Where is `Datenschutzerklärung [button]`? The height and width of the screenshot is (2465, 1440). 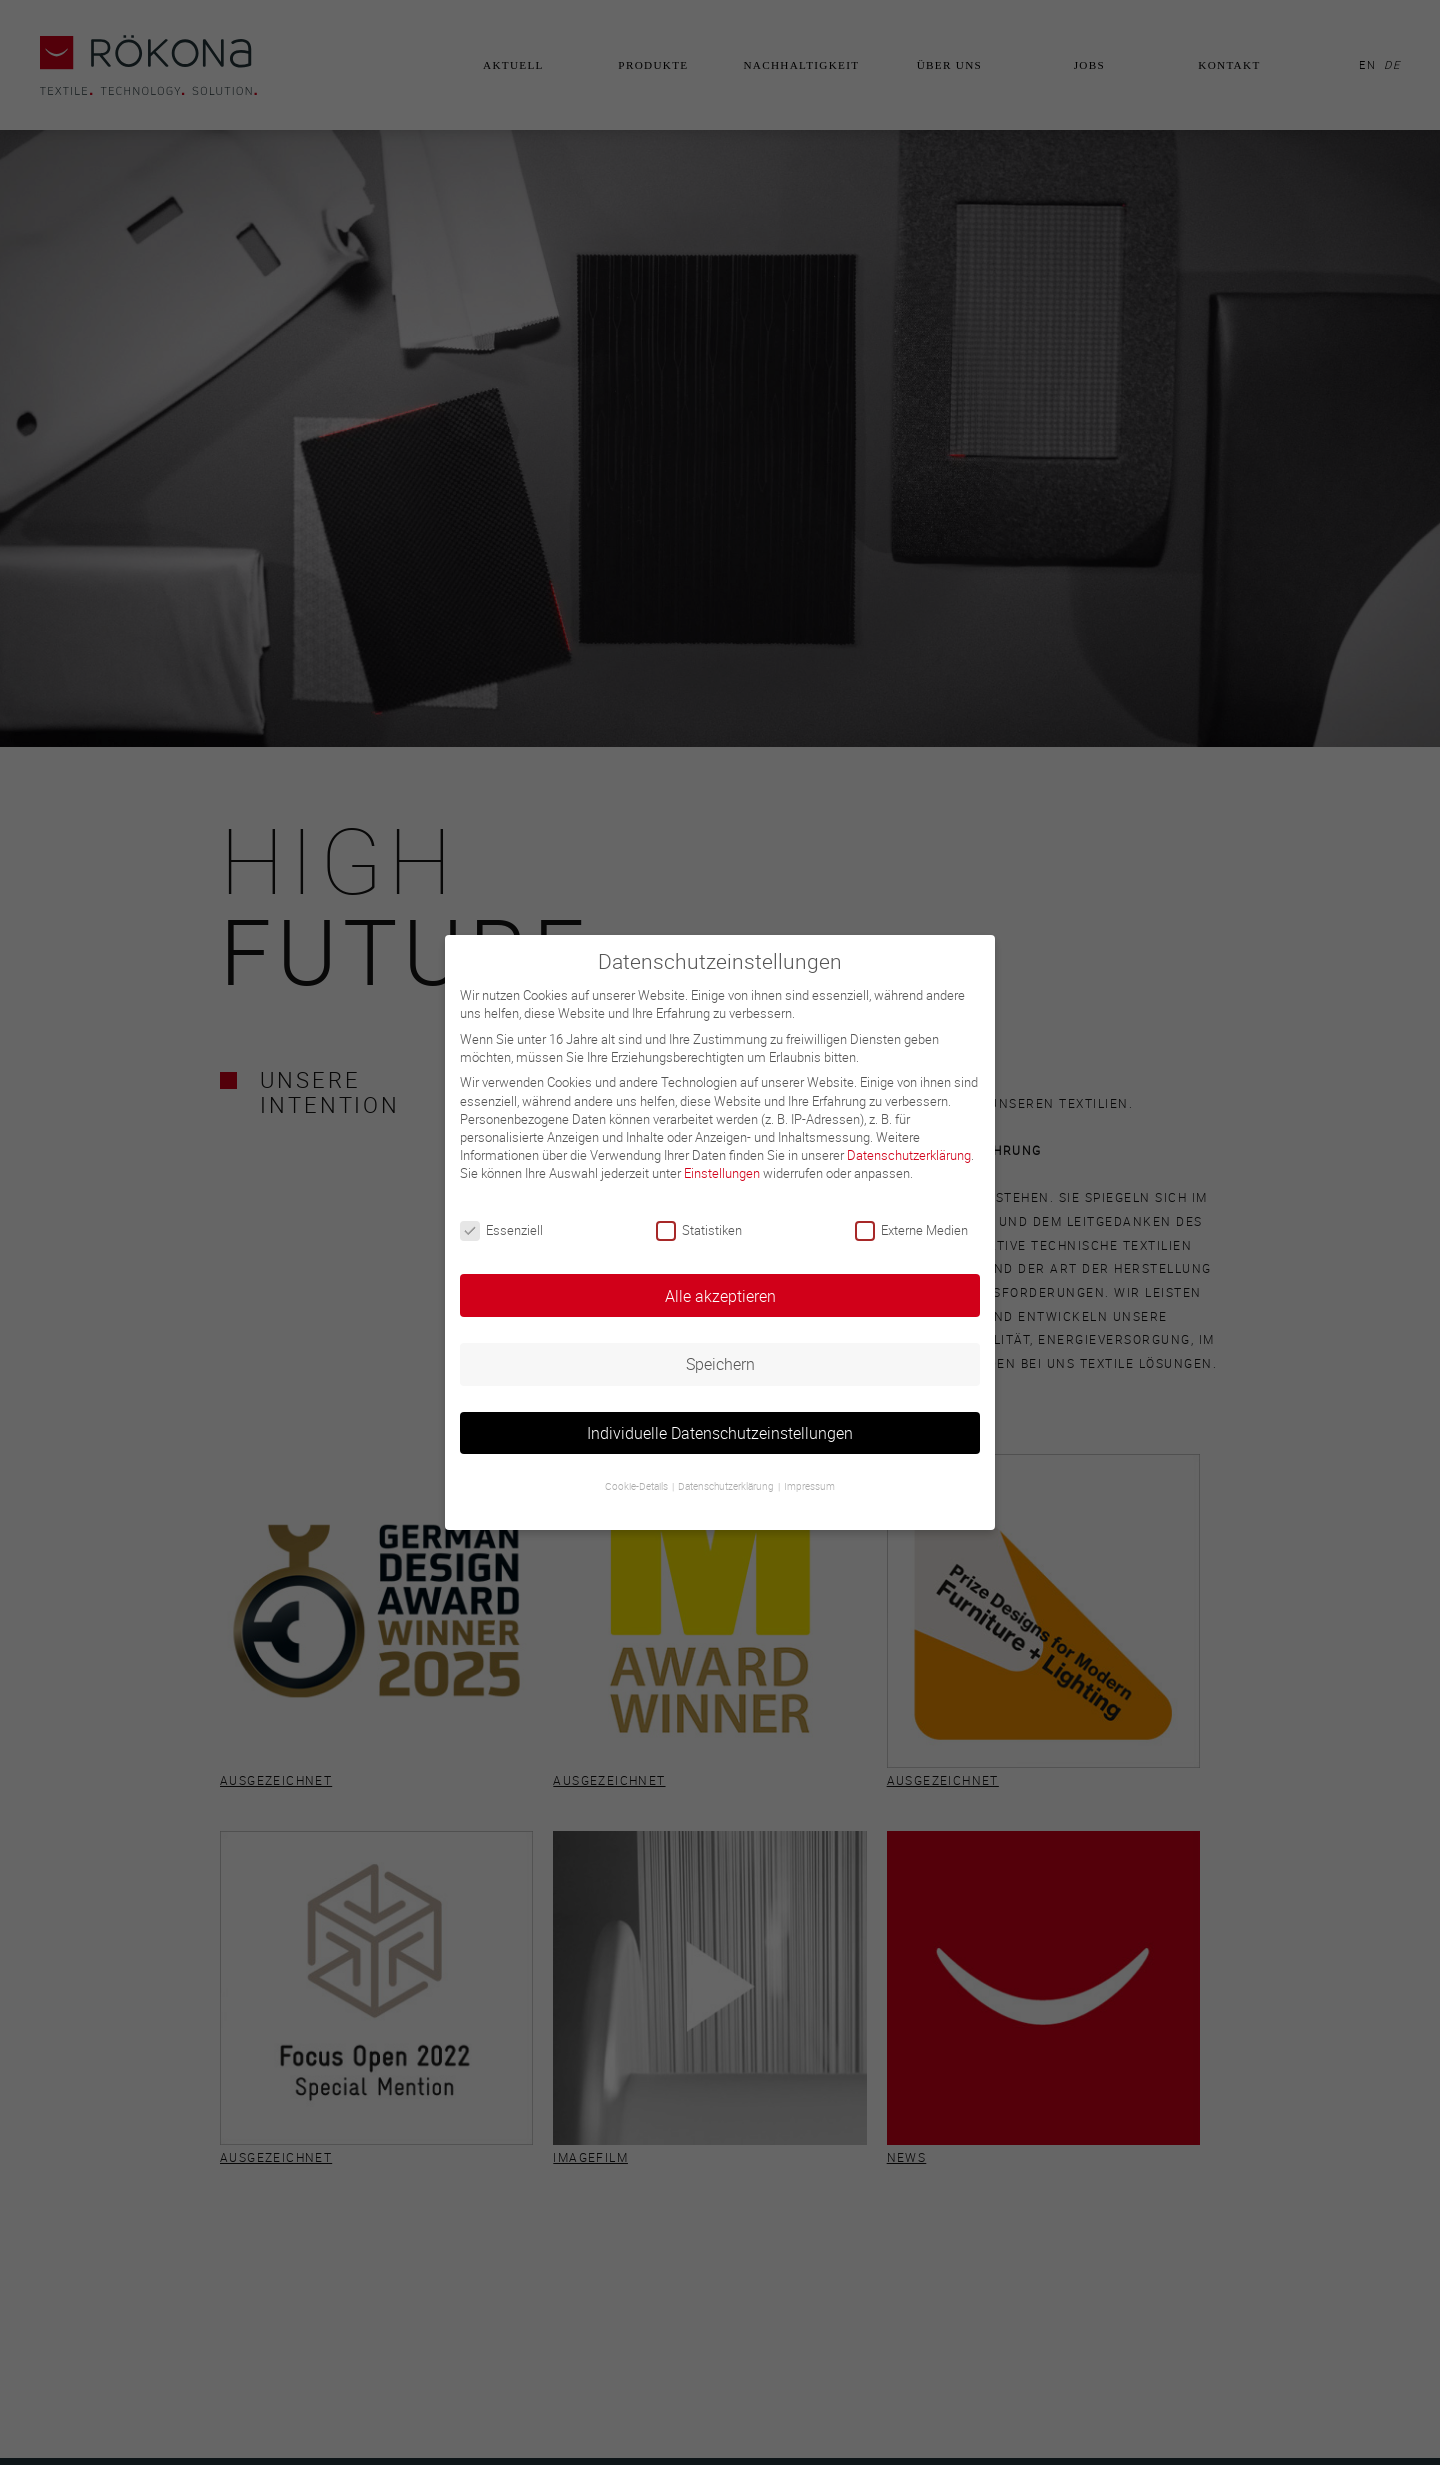 Datenschutzerklärung [button] is located at coordinates (727, 1486).